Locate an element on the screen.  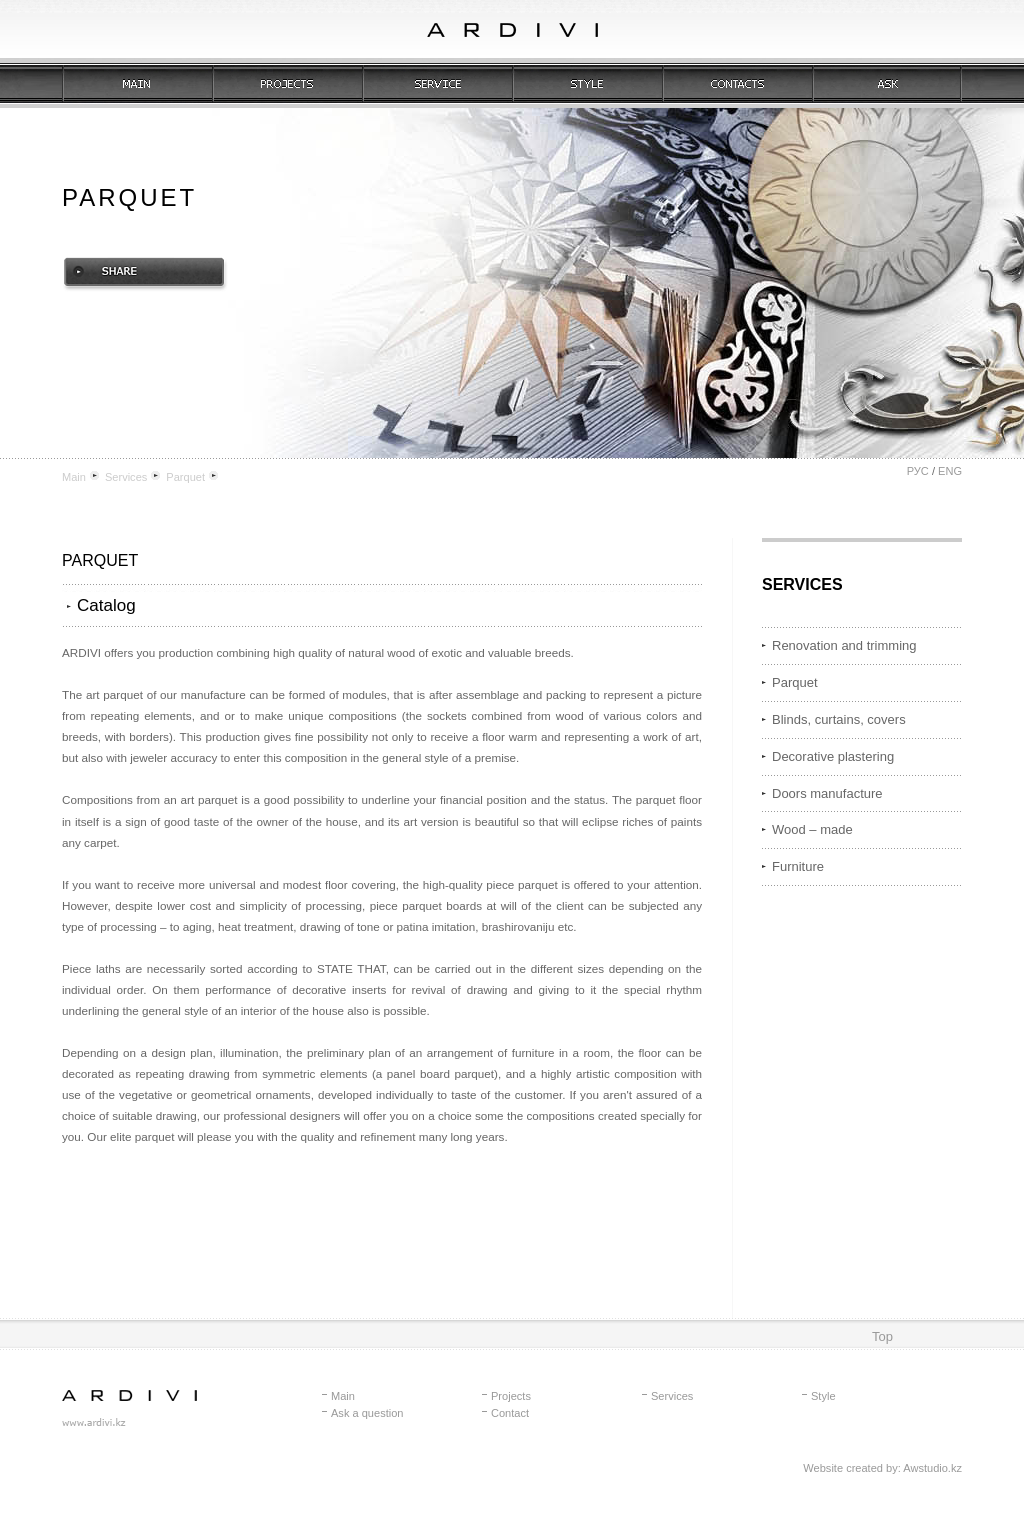
Wood – made is located at coordinates (812, 829).